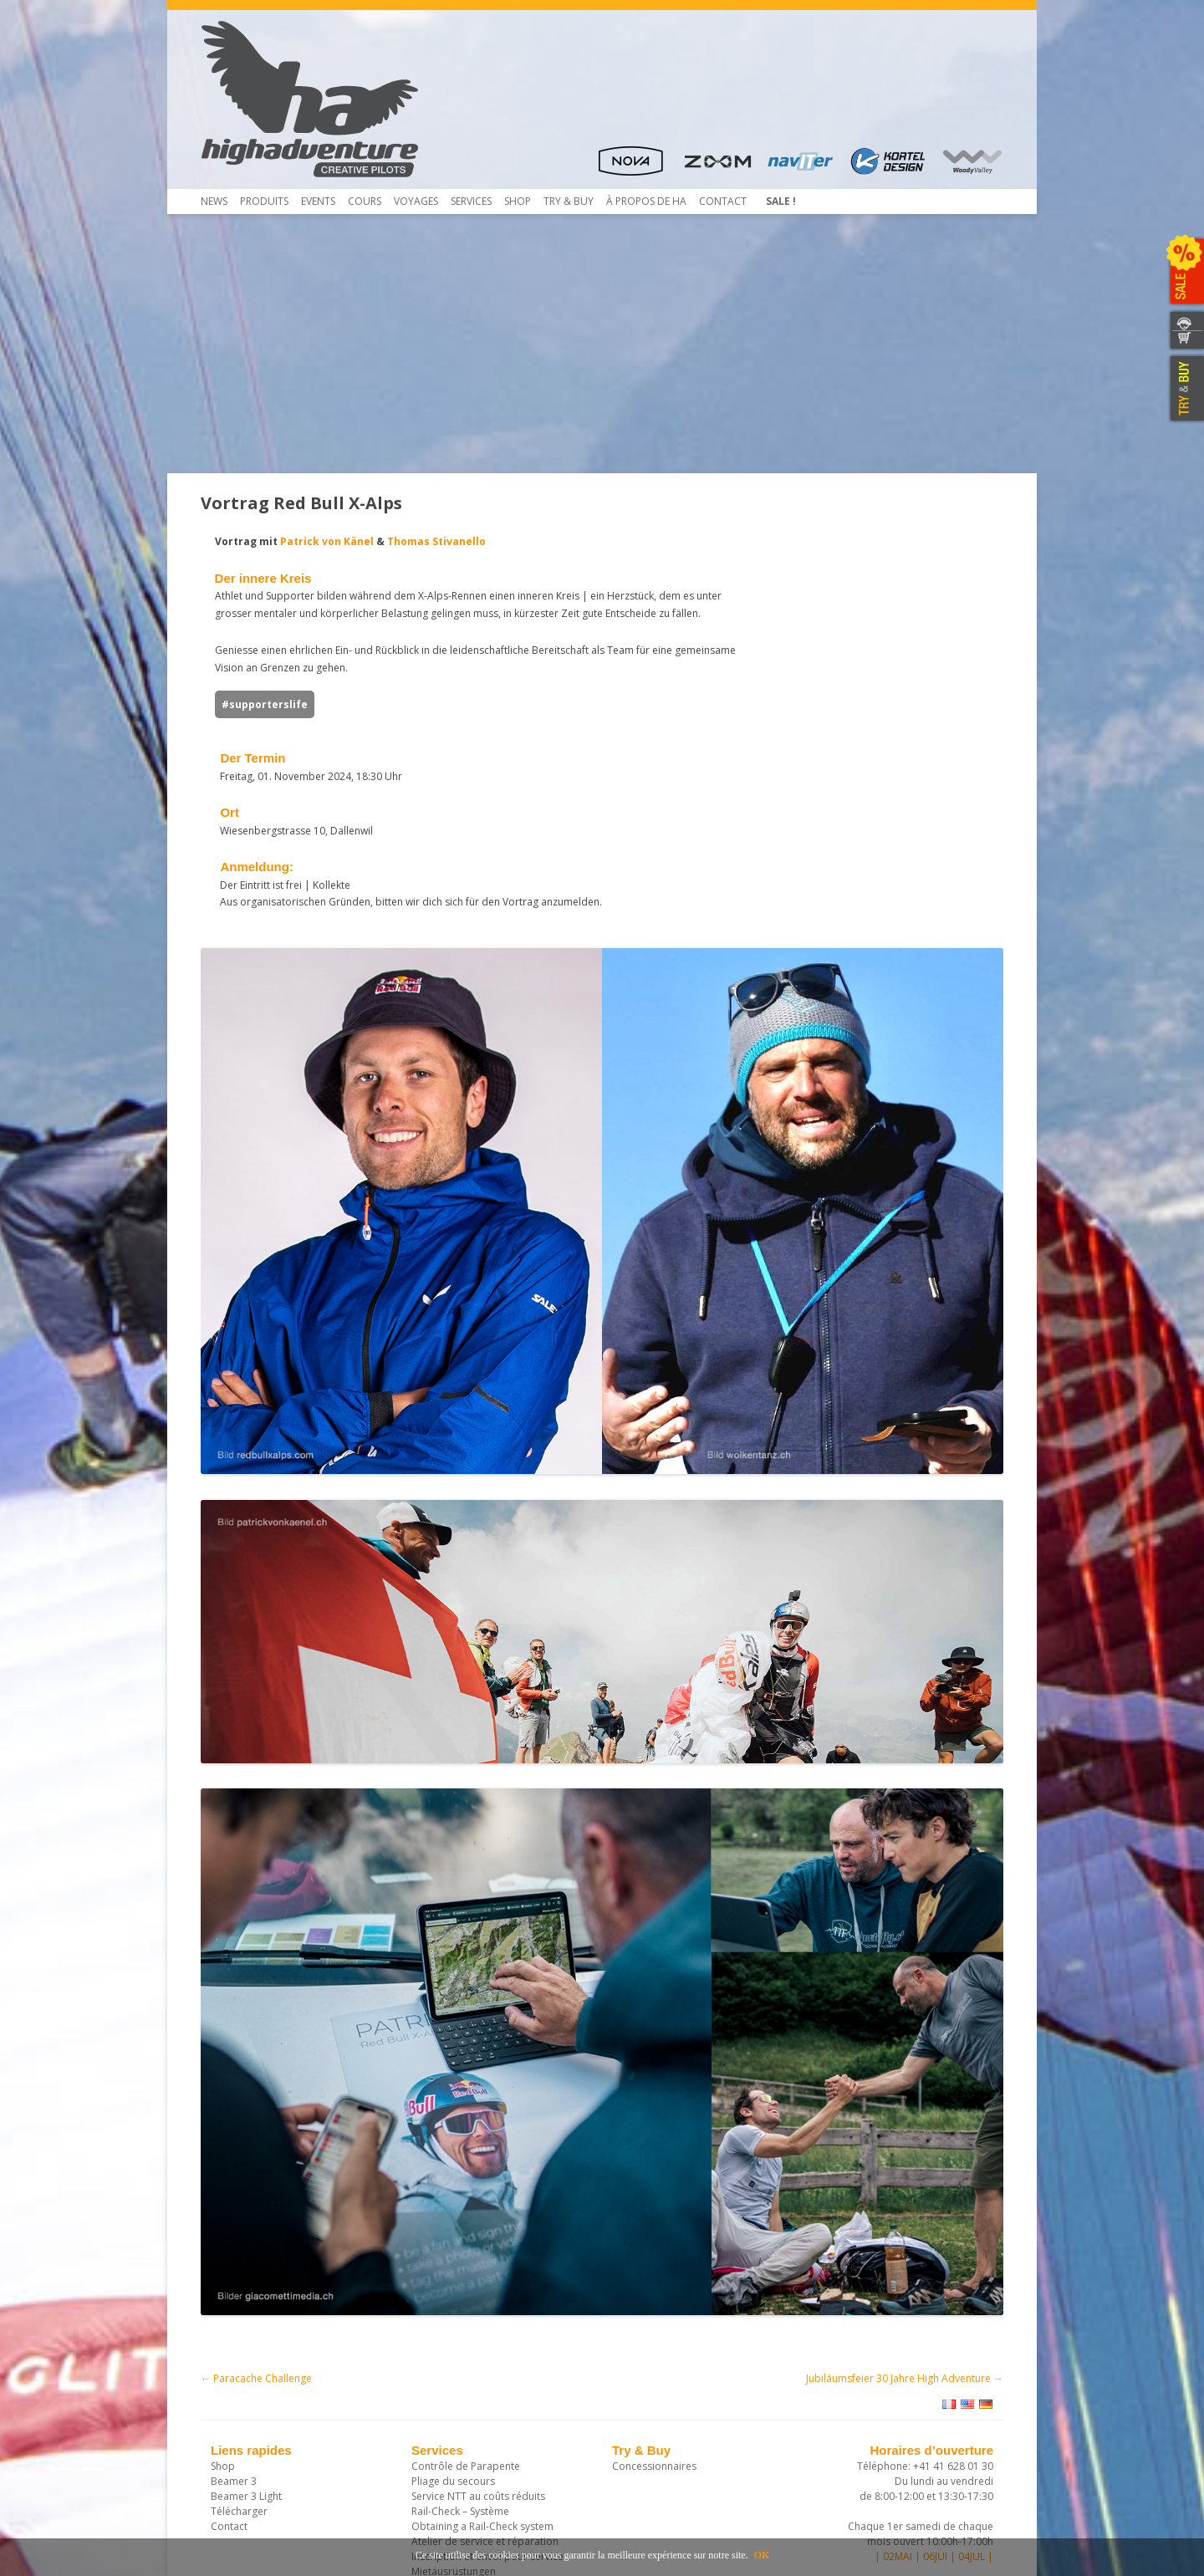  Describe the element at coordinates (781, 201) in the screenshot. I see `Sale !` at that location.